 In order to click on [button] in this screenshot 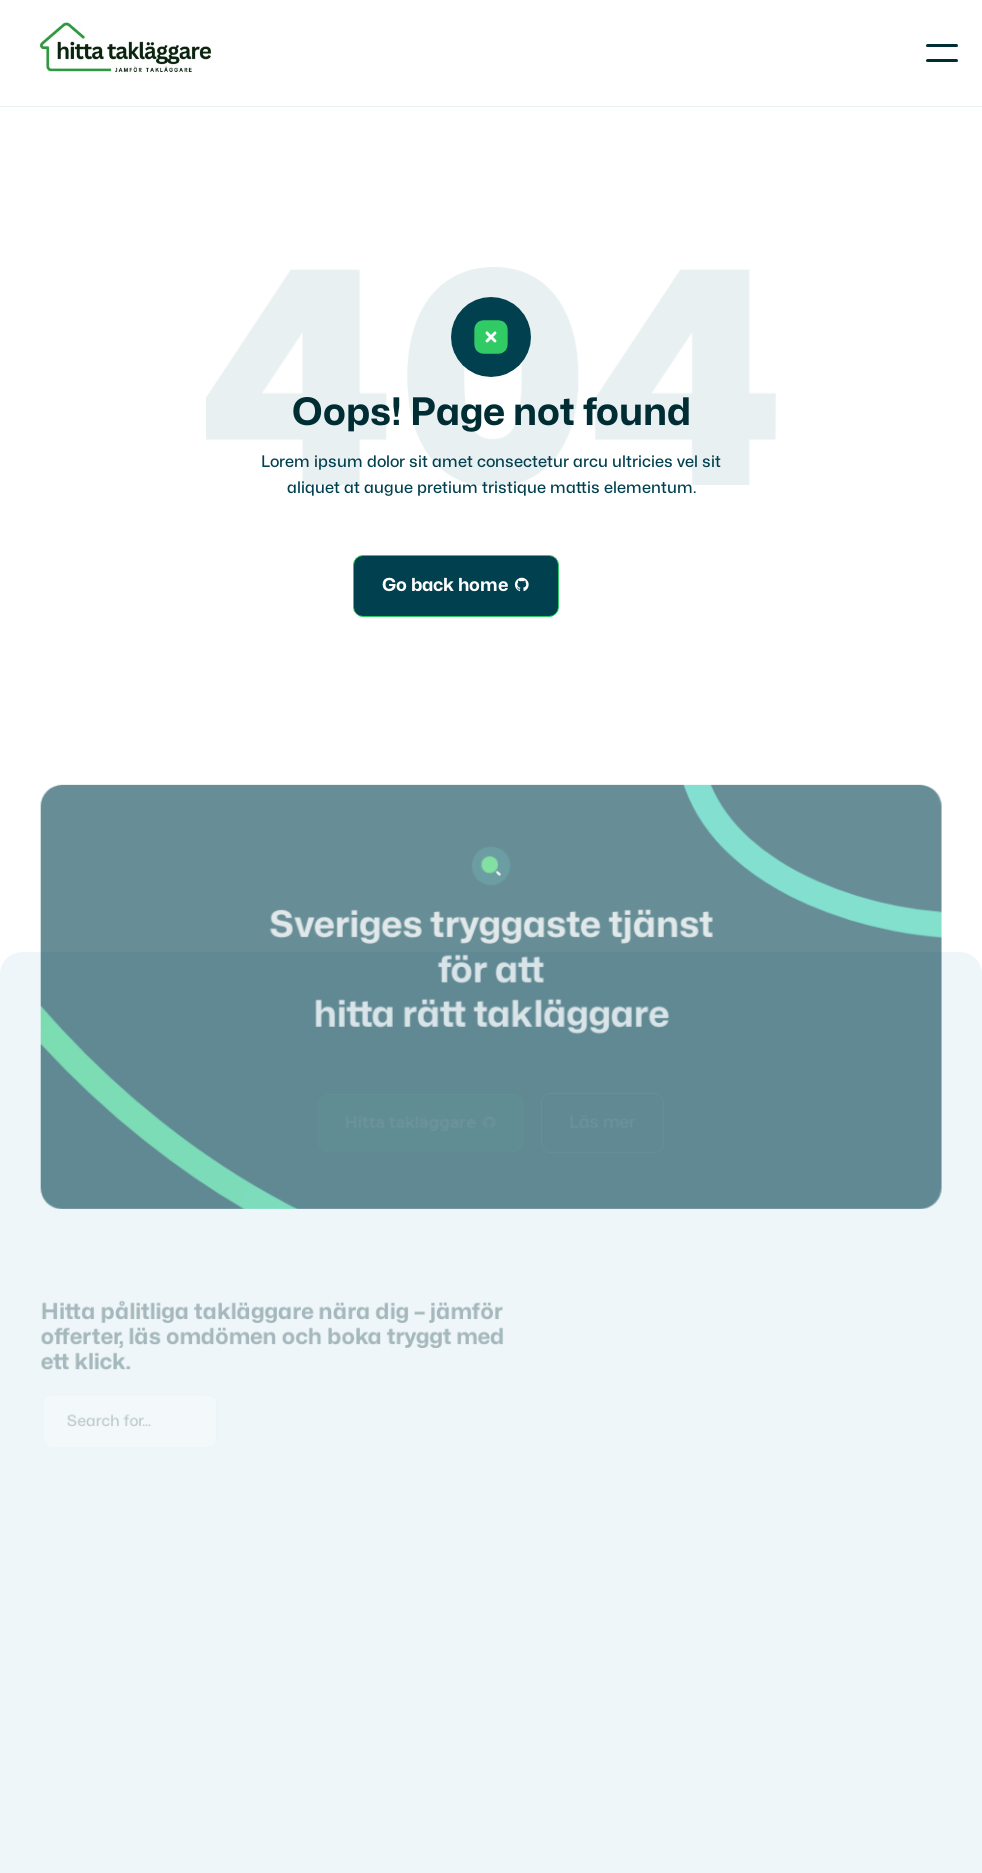, I will do `click(942, 53)`.